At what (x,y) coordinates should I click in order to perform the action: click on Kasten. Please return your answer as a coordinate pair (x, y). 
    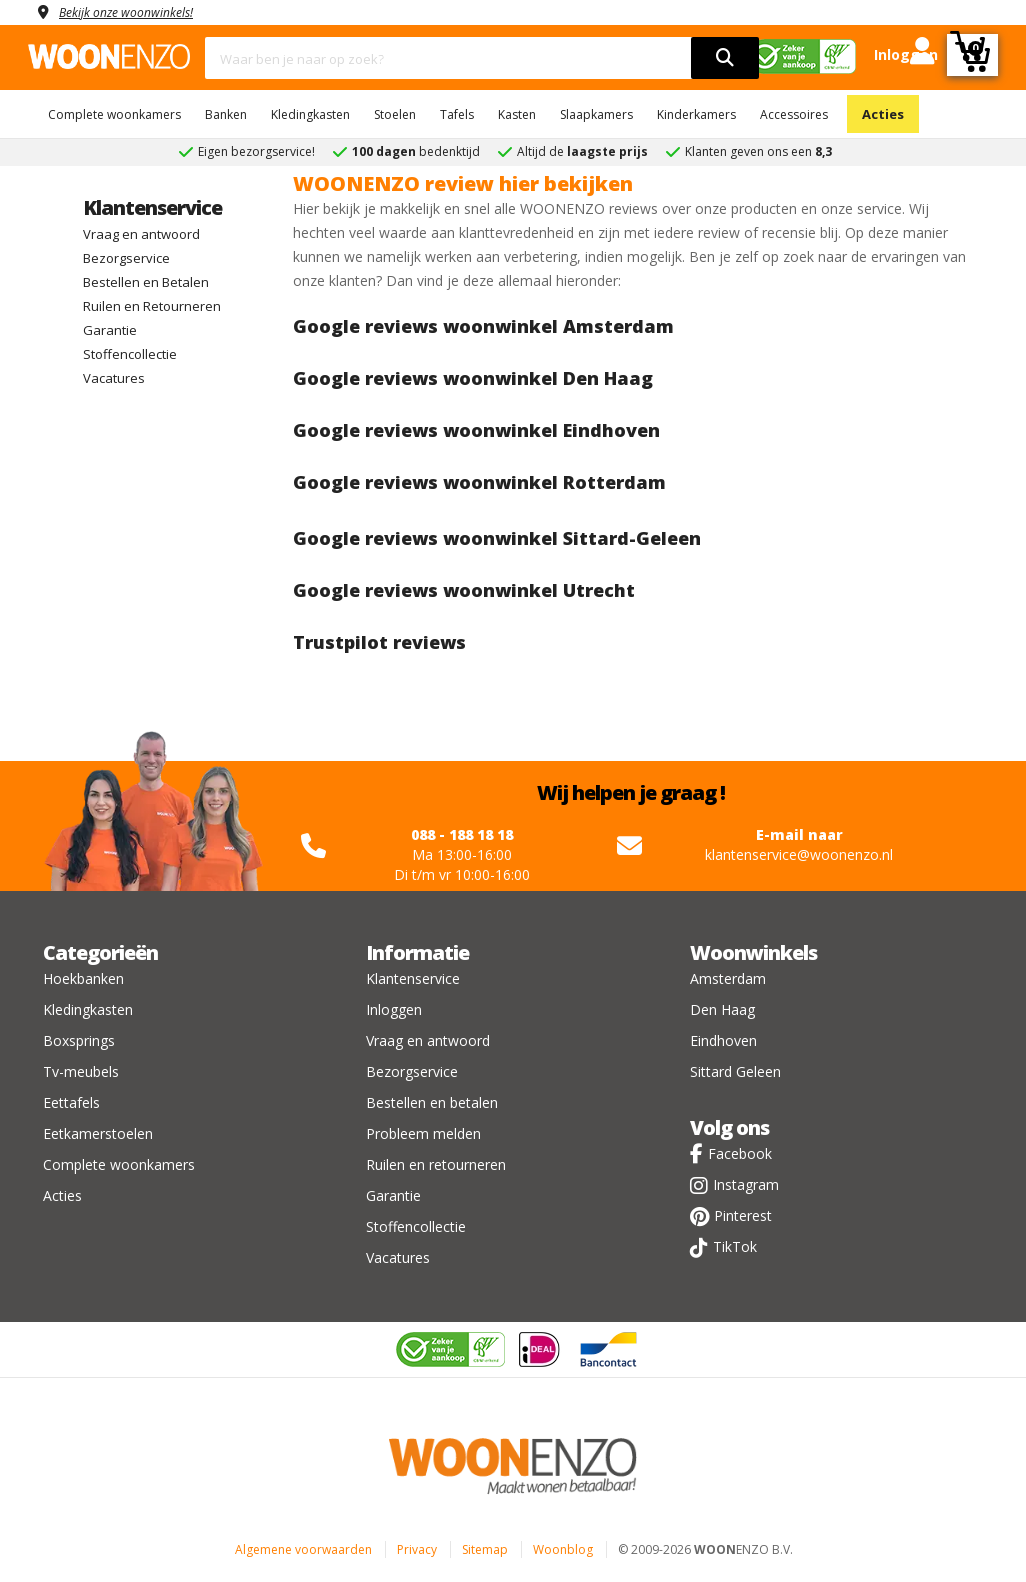
    Looking at the image, I should click on (517, 114).